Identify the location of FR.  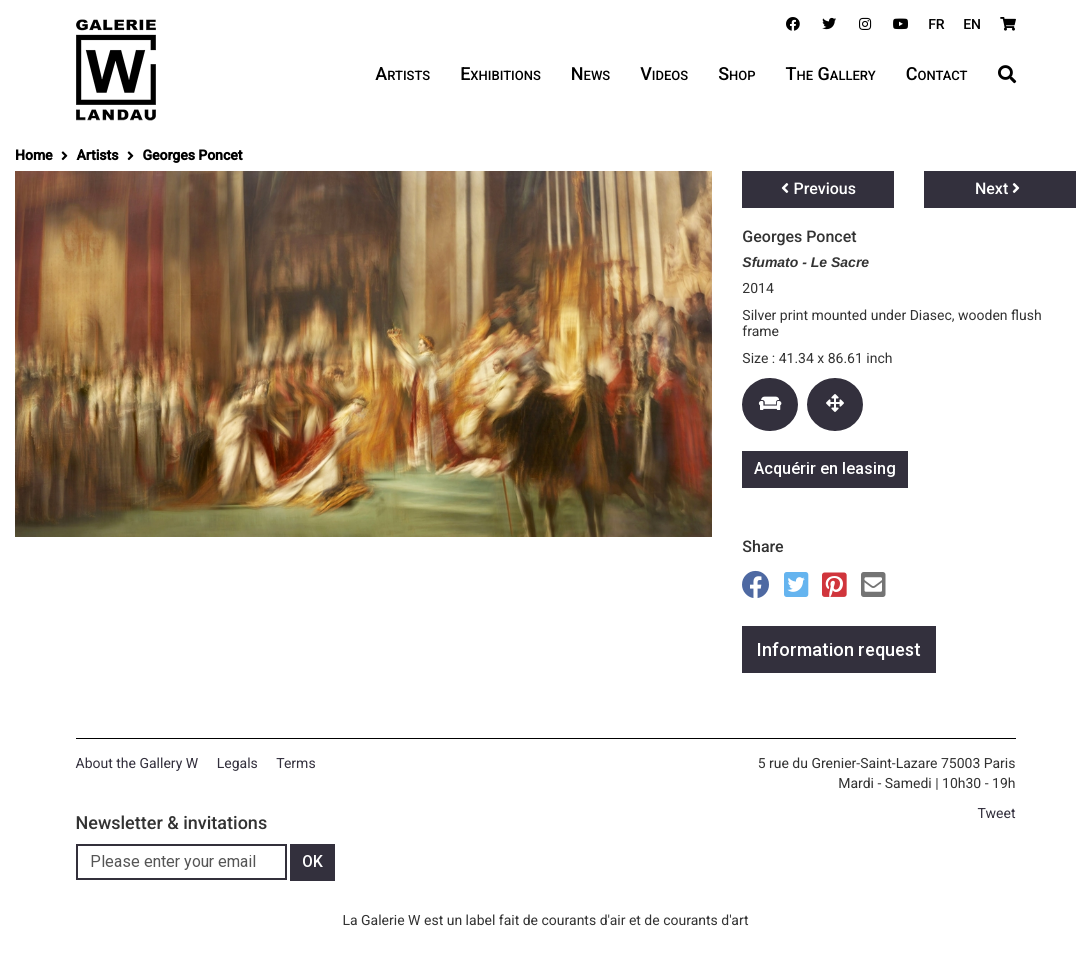
(936, 25).